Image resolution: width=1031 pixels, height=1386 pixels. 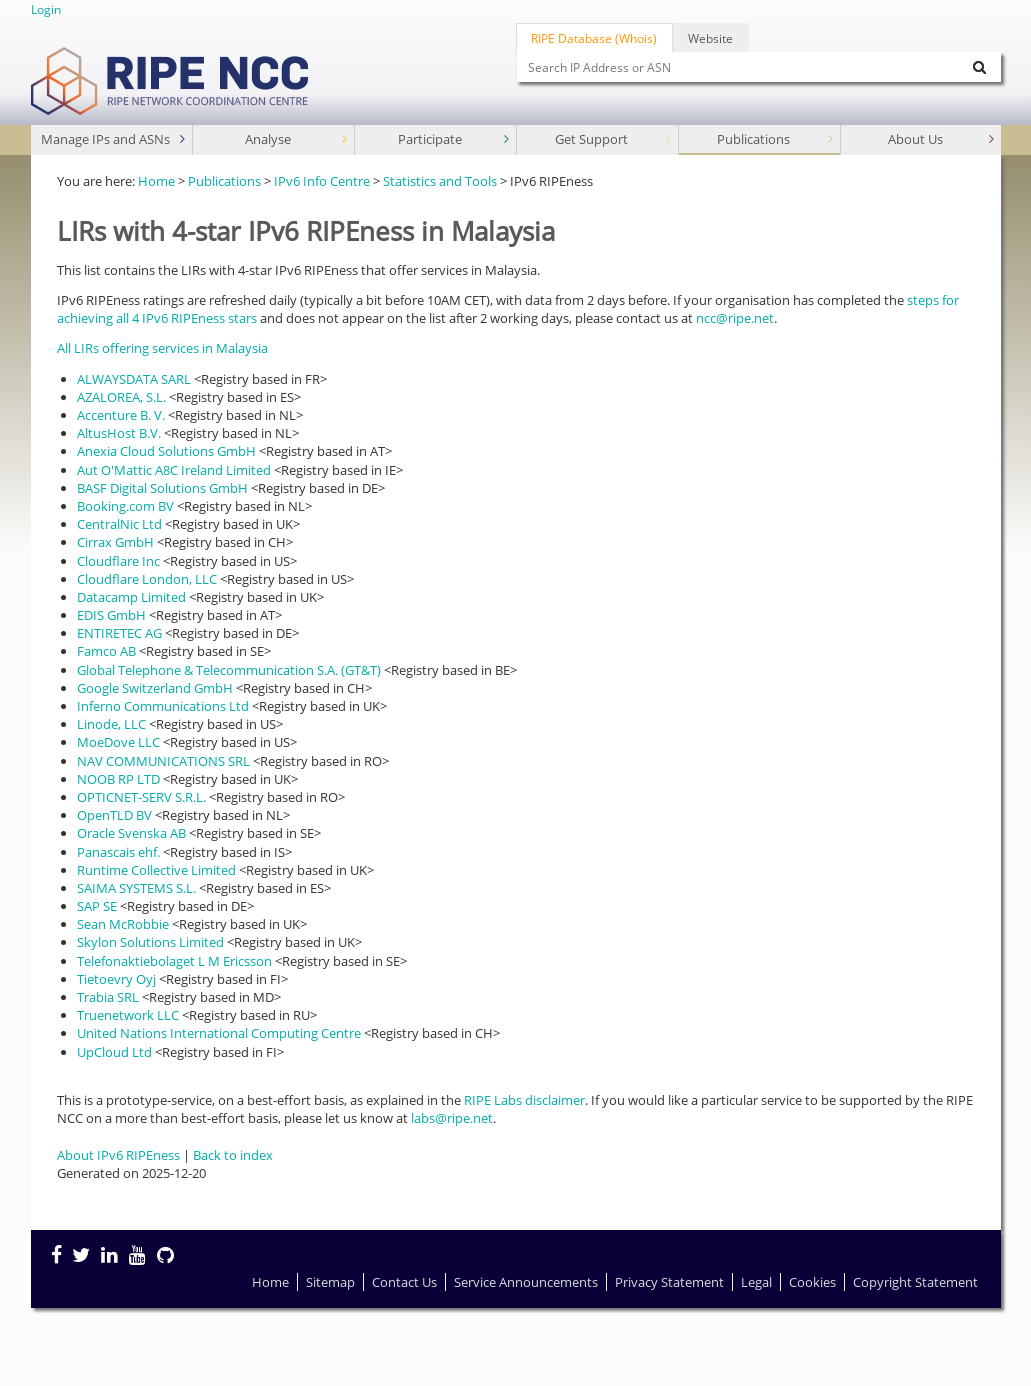 What do you see at coordinates (125, 506) in the screenshot?
I see `Booking.com BV` at bounding box center [125, 506].